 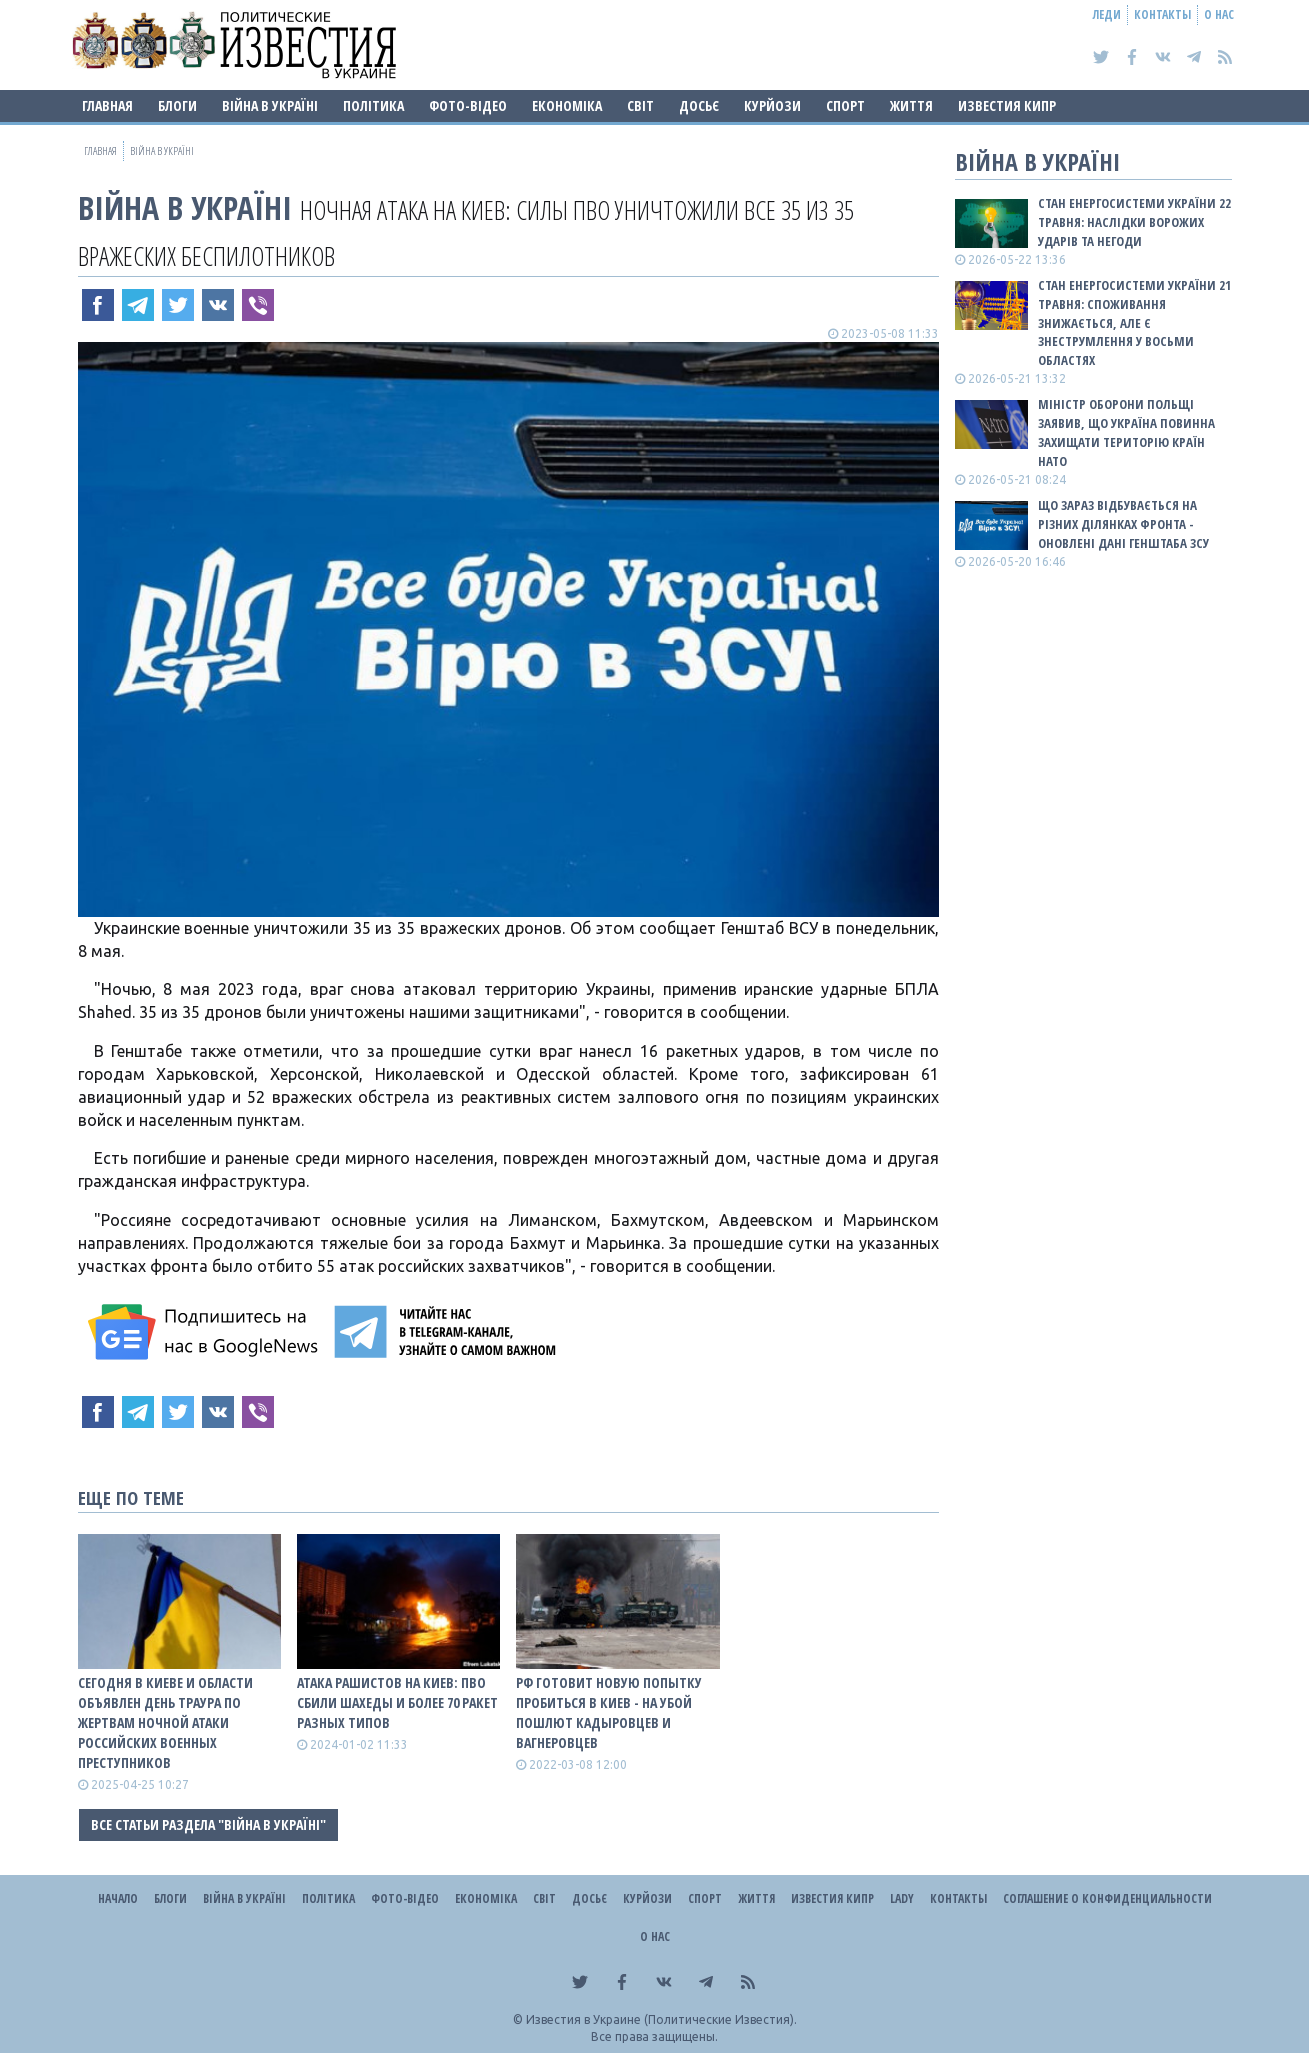 I want to click on Lady, so click(x=902, y=1898).